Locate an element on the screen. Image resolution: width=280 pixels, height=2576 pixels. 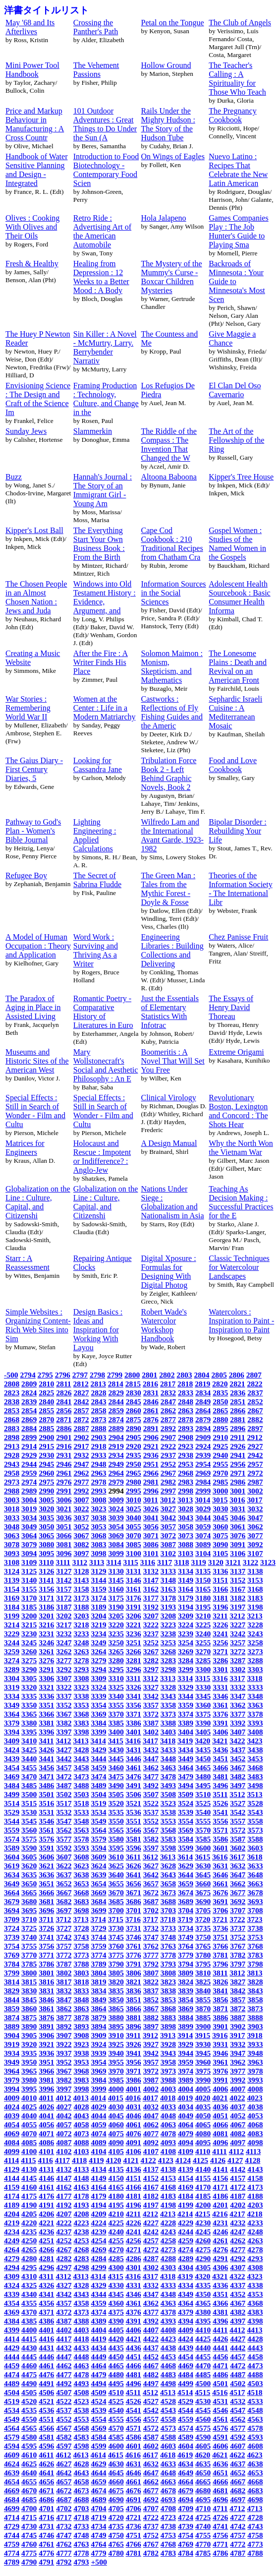
4146 is located at coordinates (46, 2178).